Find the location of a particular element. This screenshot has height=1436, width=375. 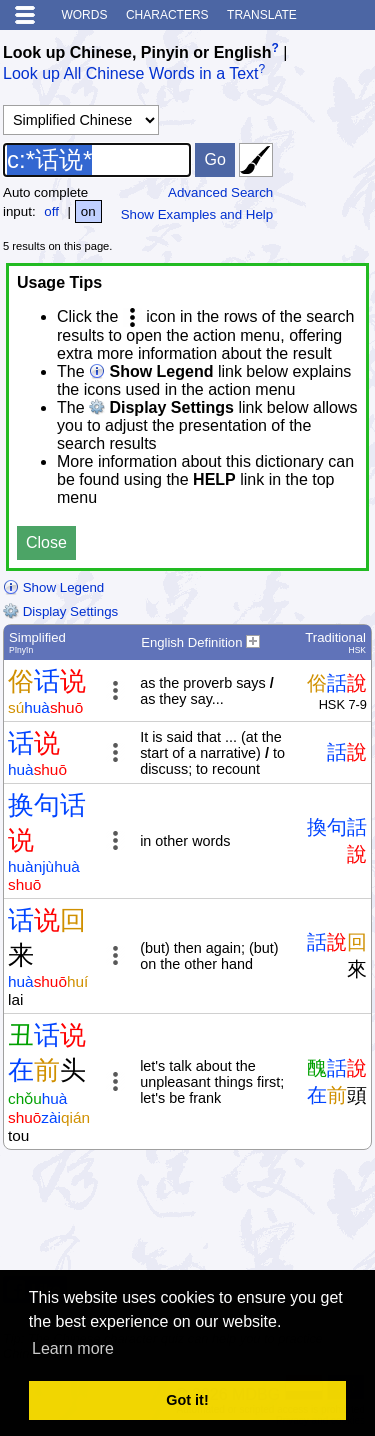

Show Legend is located at coordinates (53, 587).